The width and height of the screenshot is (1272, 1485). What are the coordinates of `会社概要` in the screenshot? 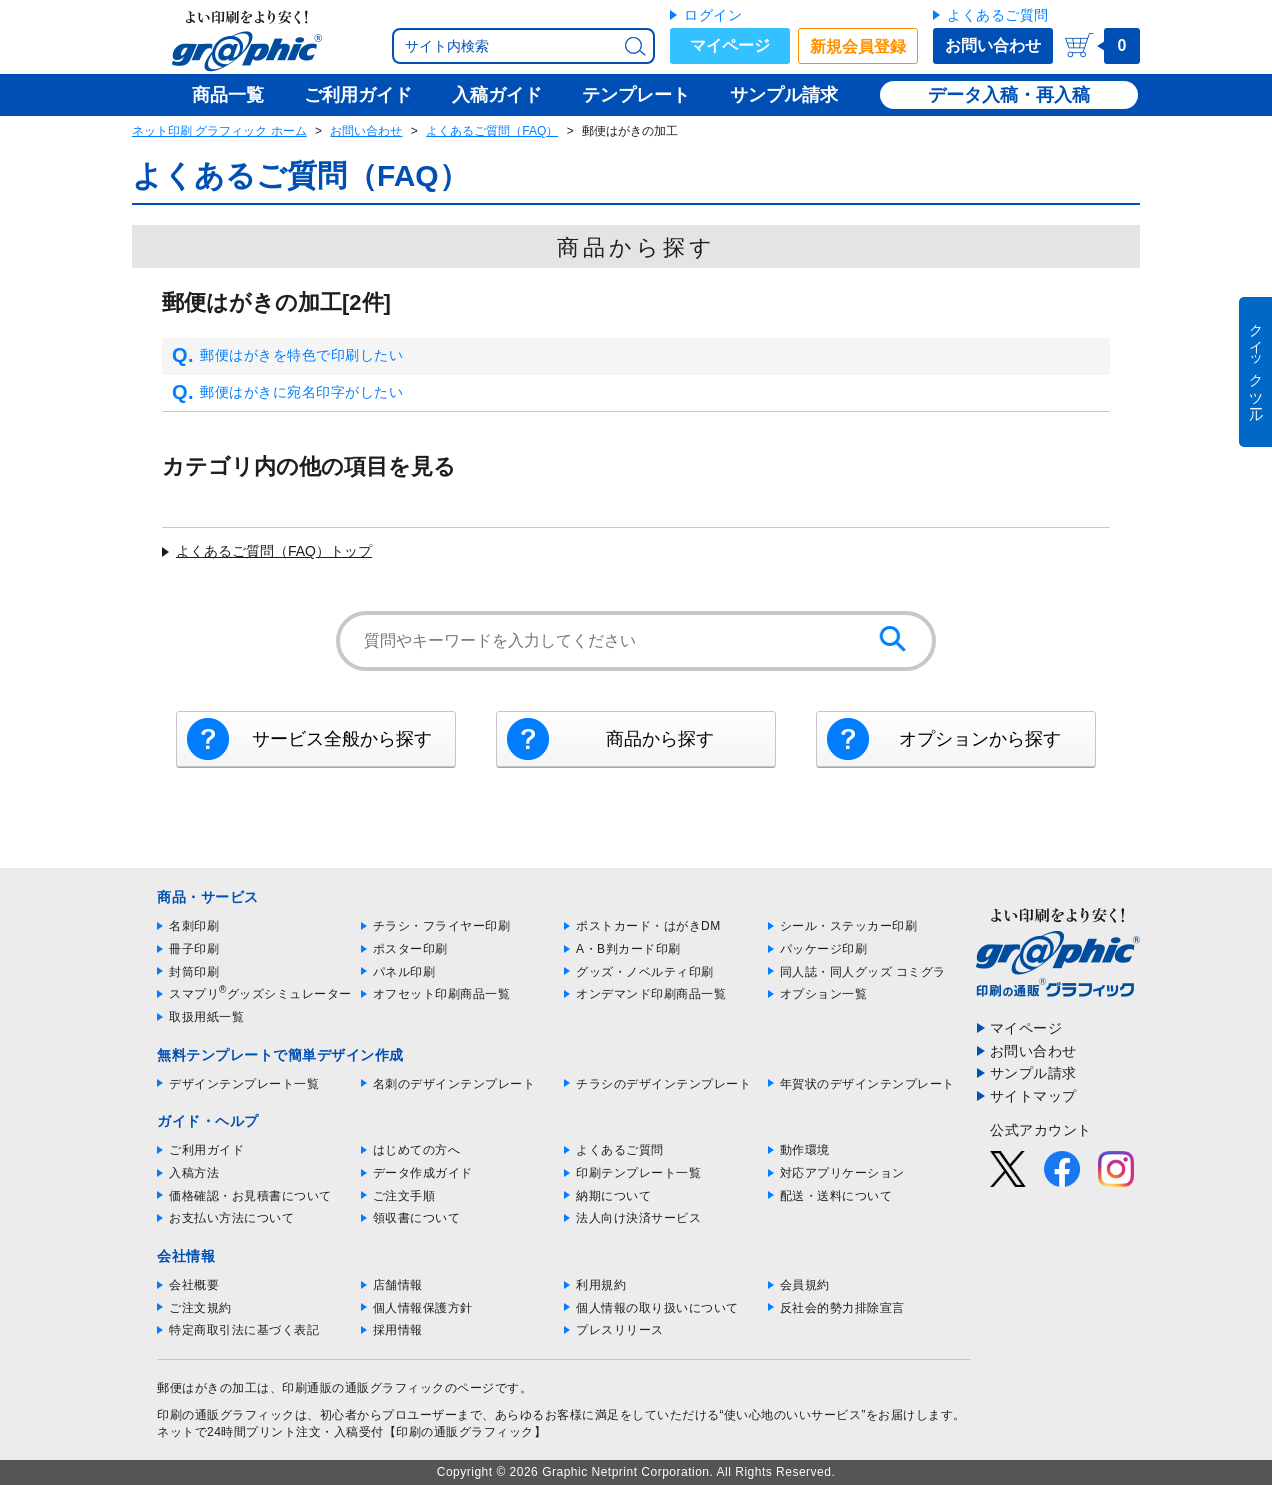 It's located at (194, 1285).